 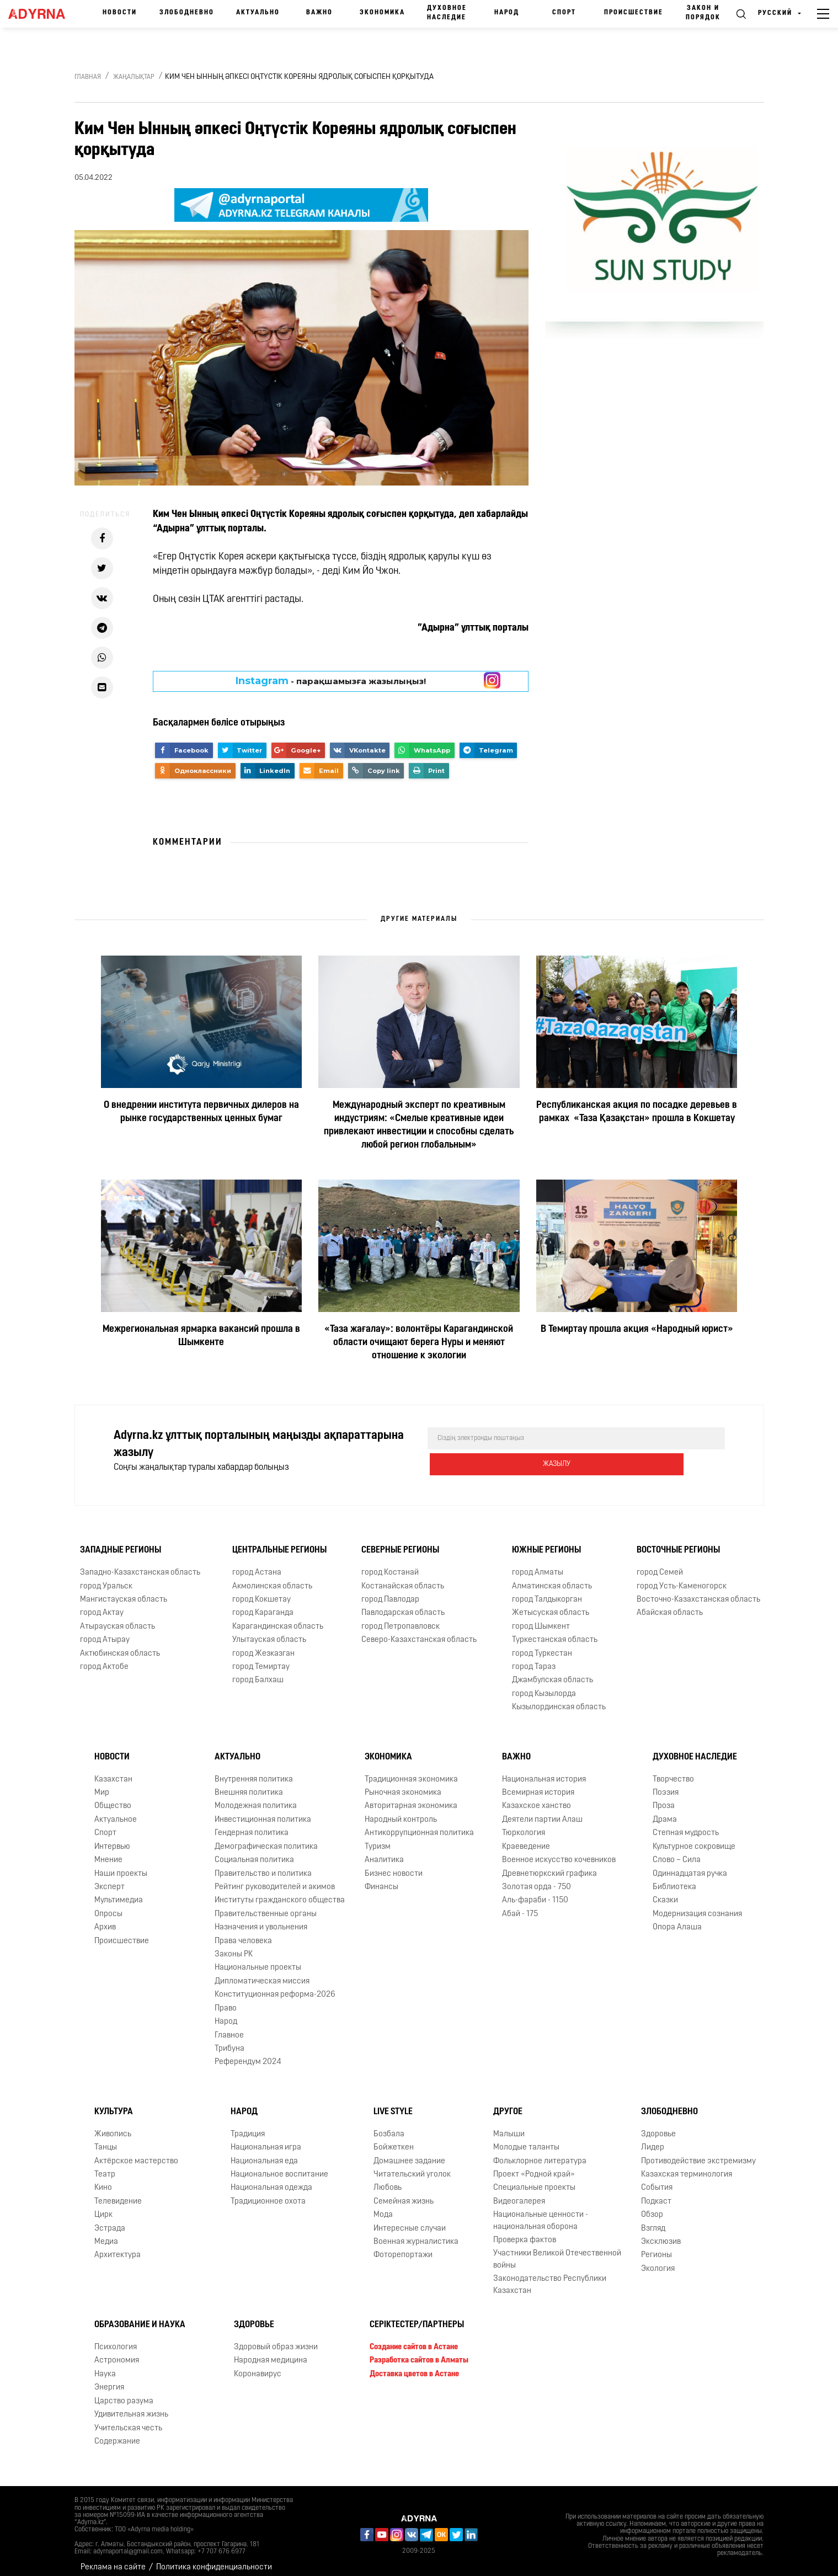 What do you see at coordinates (248, 2053) in the screenshot?
I see `Референдум 2024` at bounding box center [248, 2053].